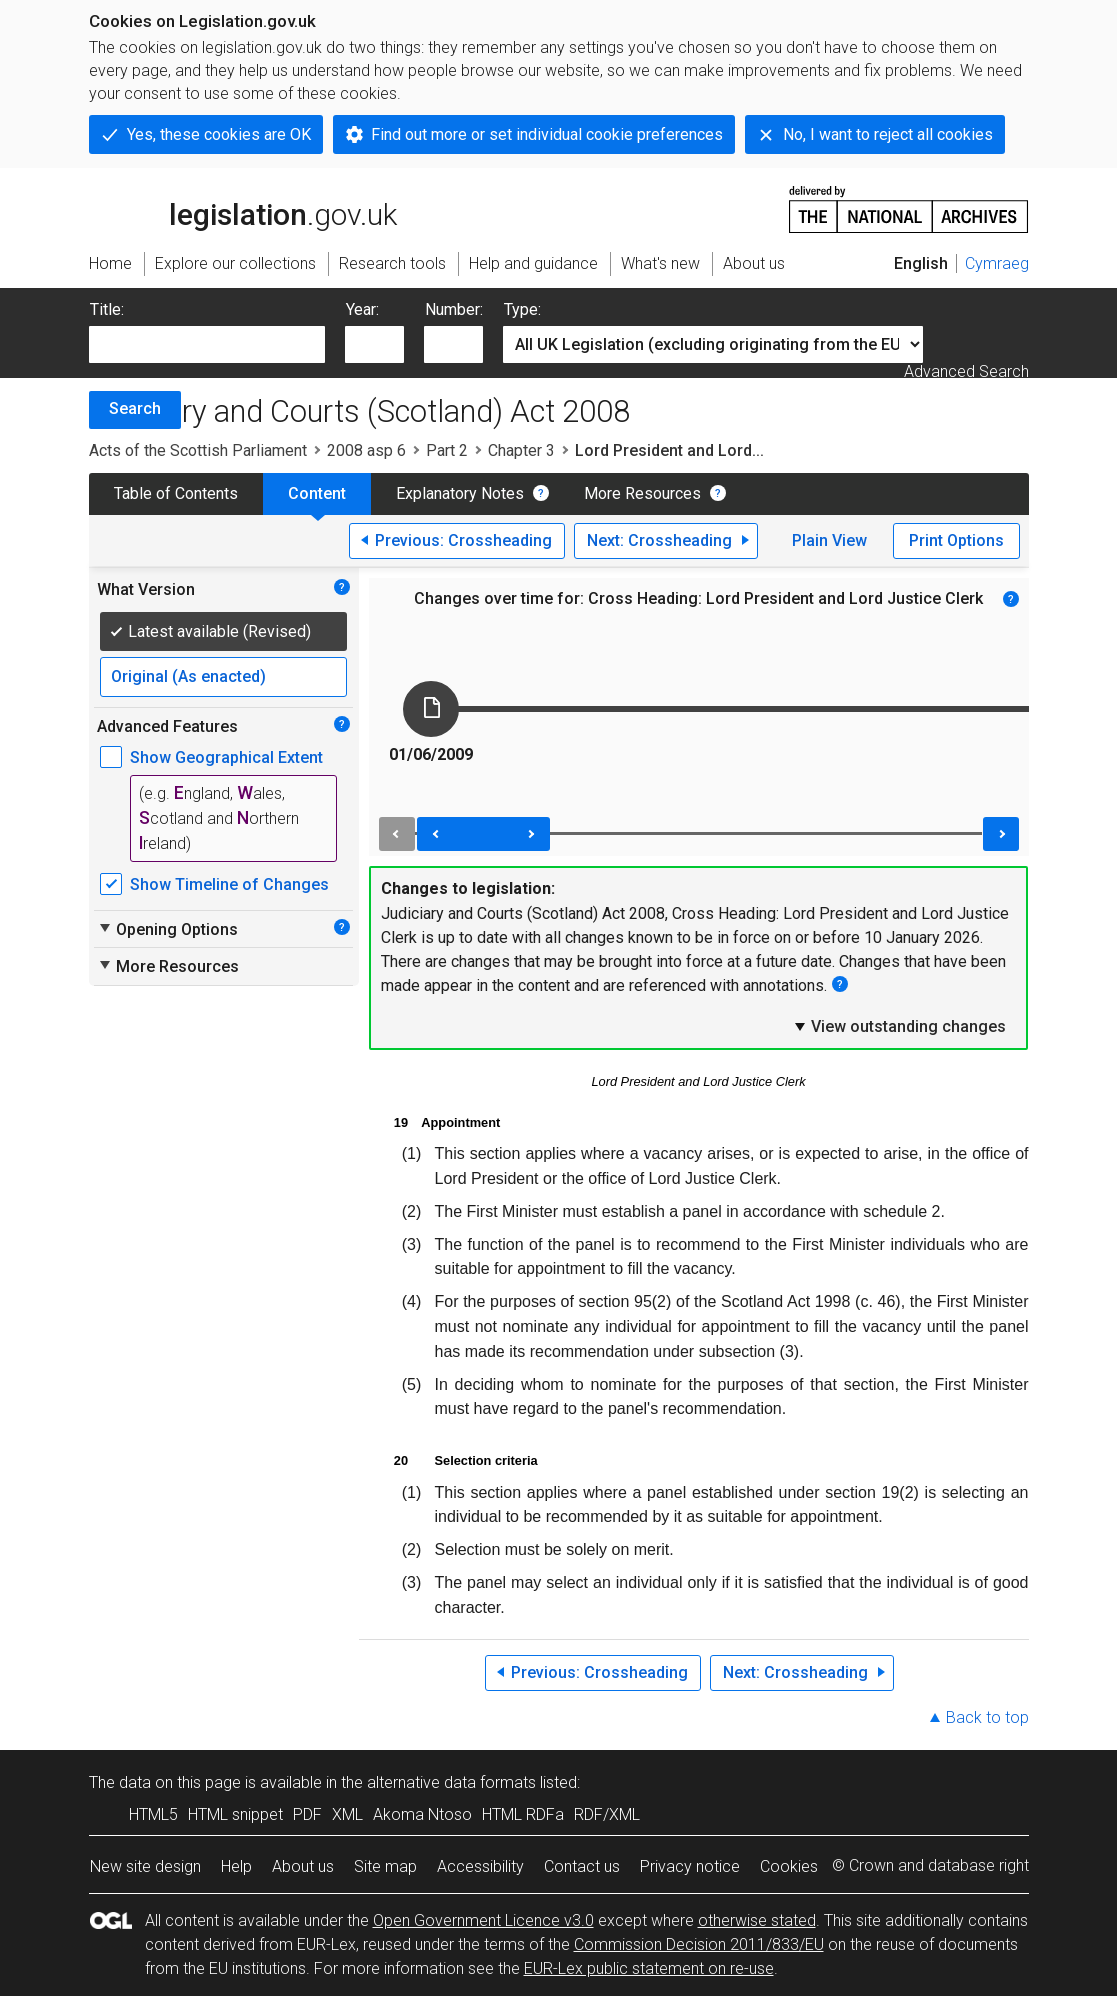 Image resolution: width=1117 pixels, height=1996 pixels. What do you see at coordinates (888, 134) in the screenshot?
I see `No, I want to reject all cookies` at bounding box center [888, 134].